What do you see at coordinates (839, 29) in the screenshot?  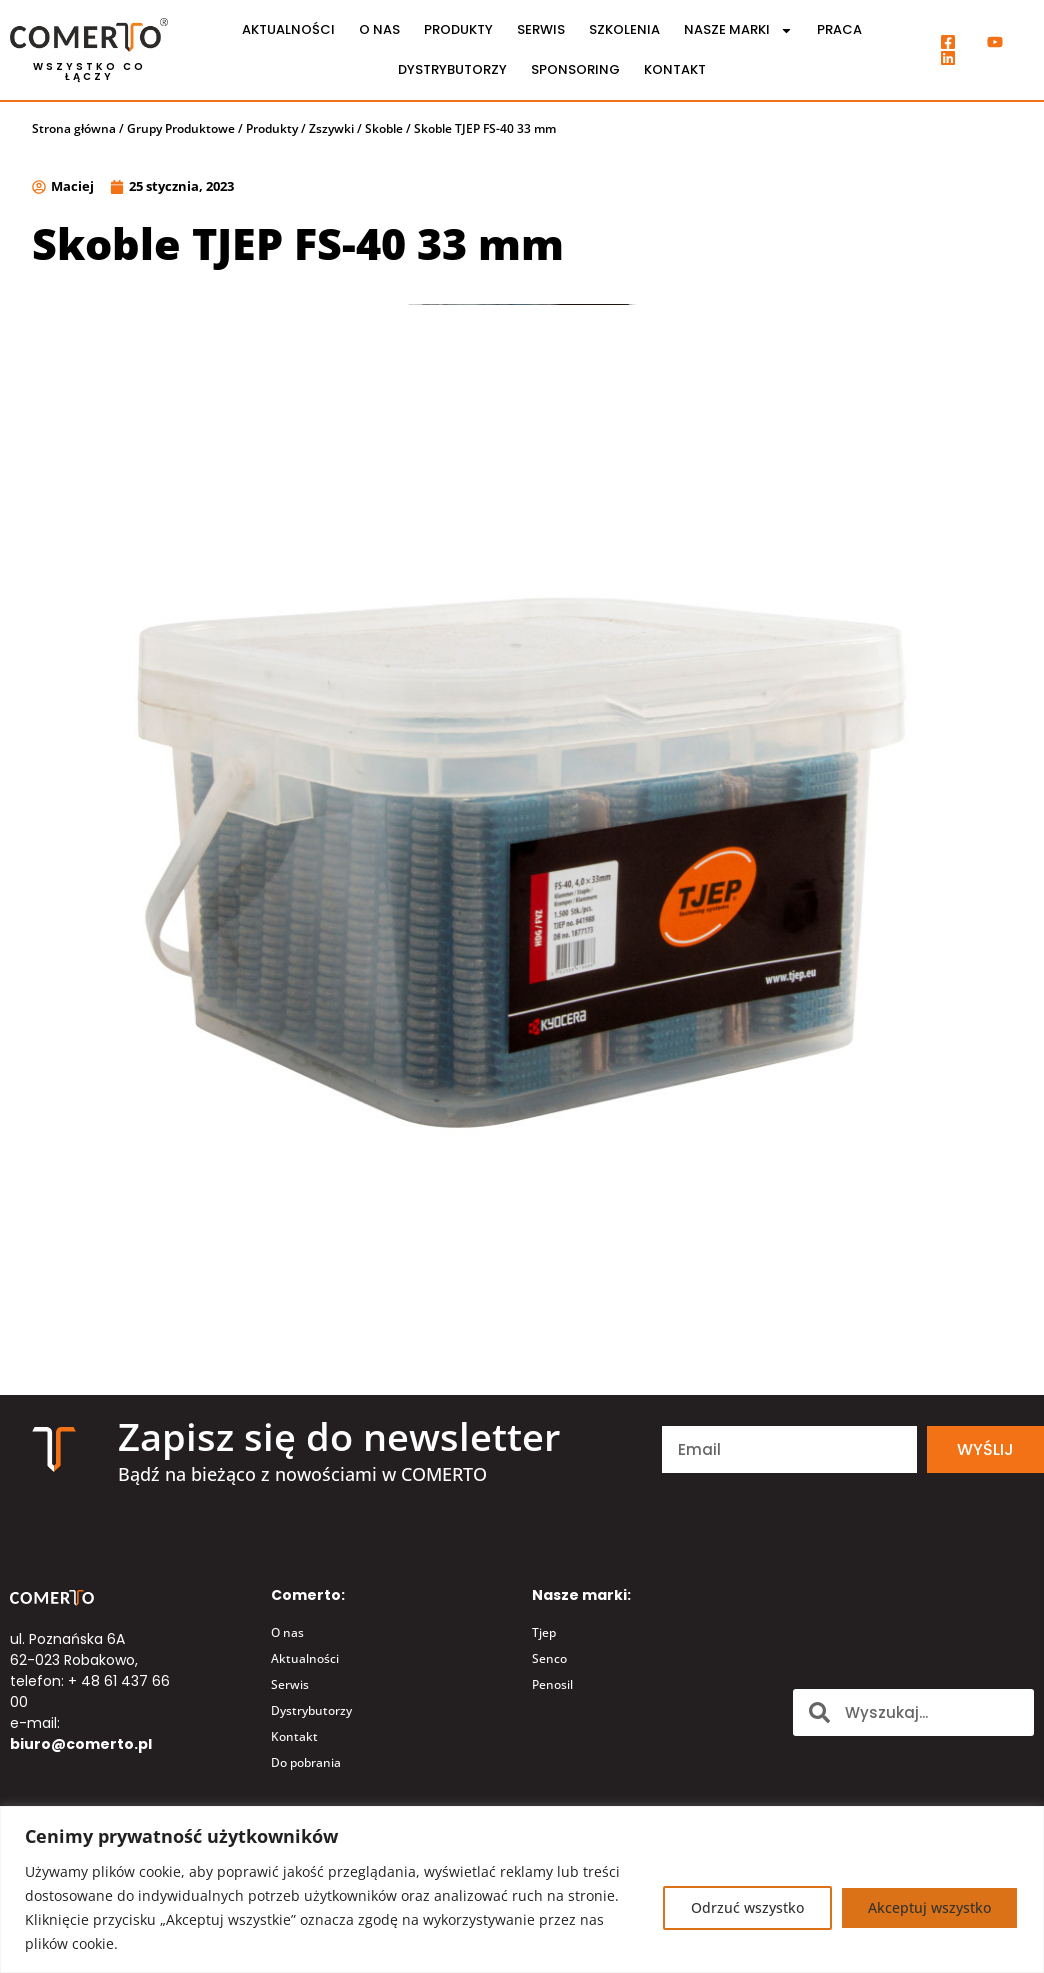 I see `Praca` at bounding box center [839, 29].